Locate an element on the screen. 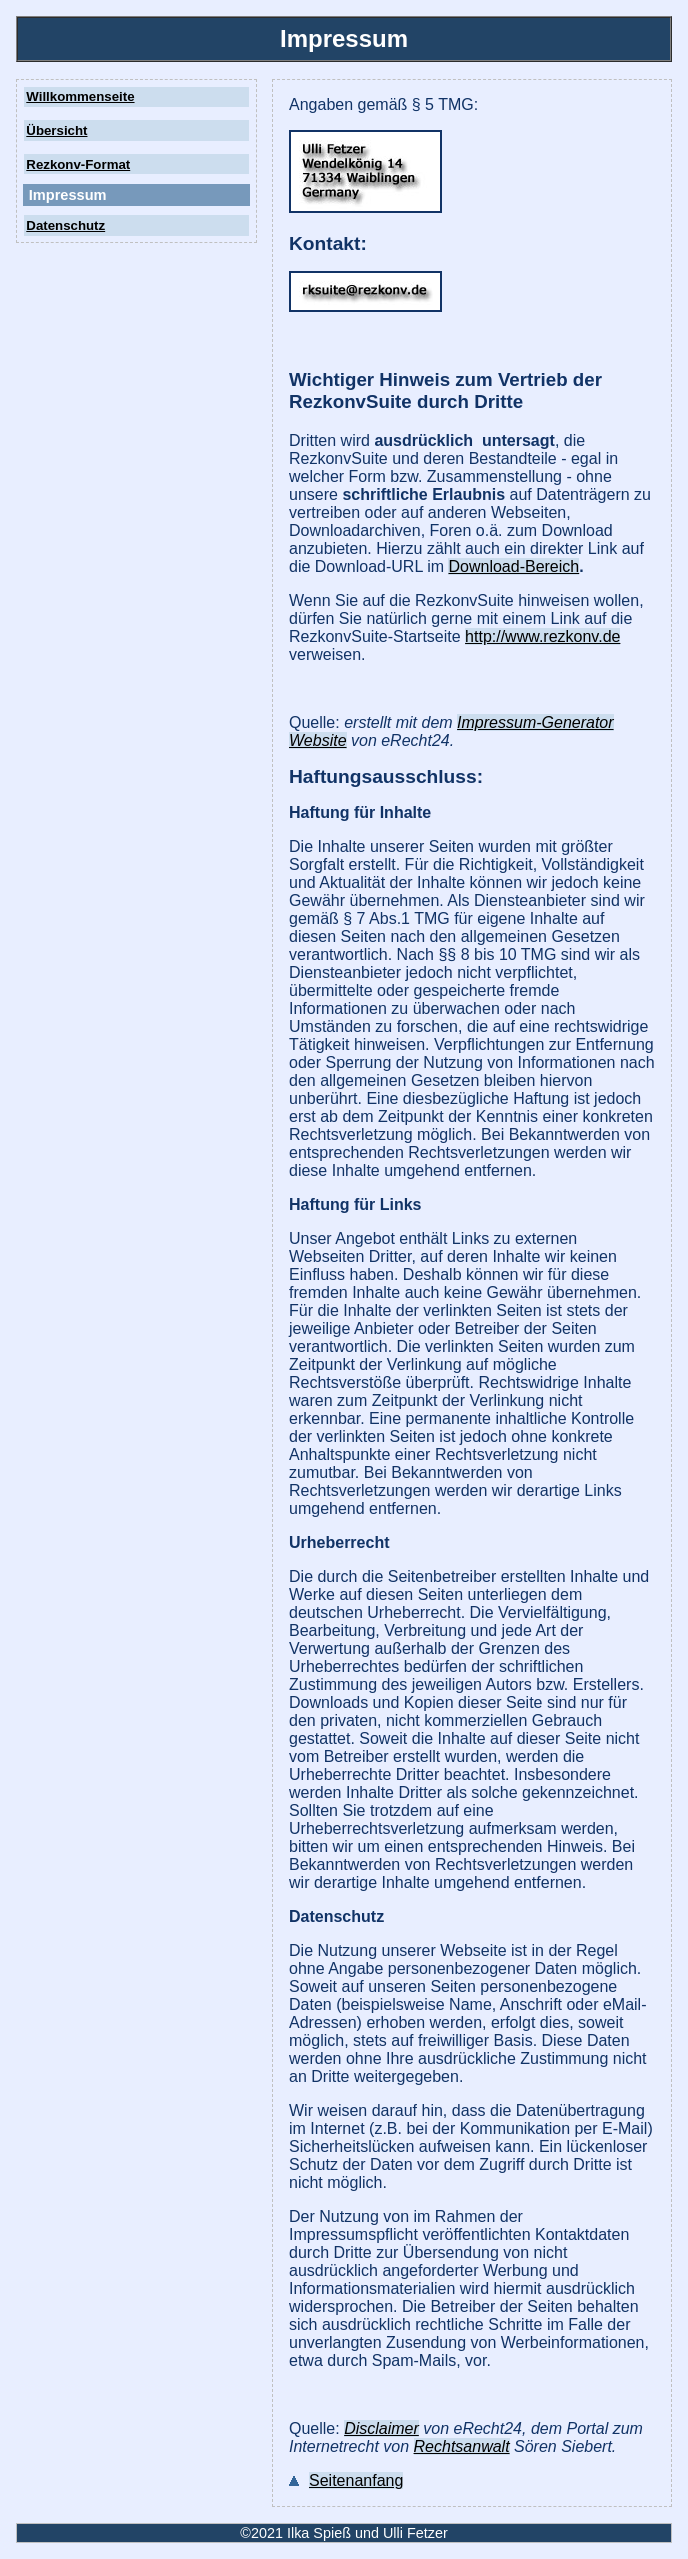 This screenshot has width=688, height=2559. Rezkonv-Format is located at coordinates (78, 164).